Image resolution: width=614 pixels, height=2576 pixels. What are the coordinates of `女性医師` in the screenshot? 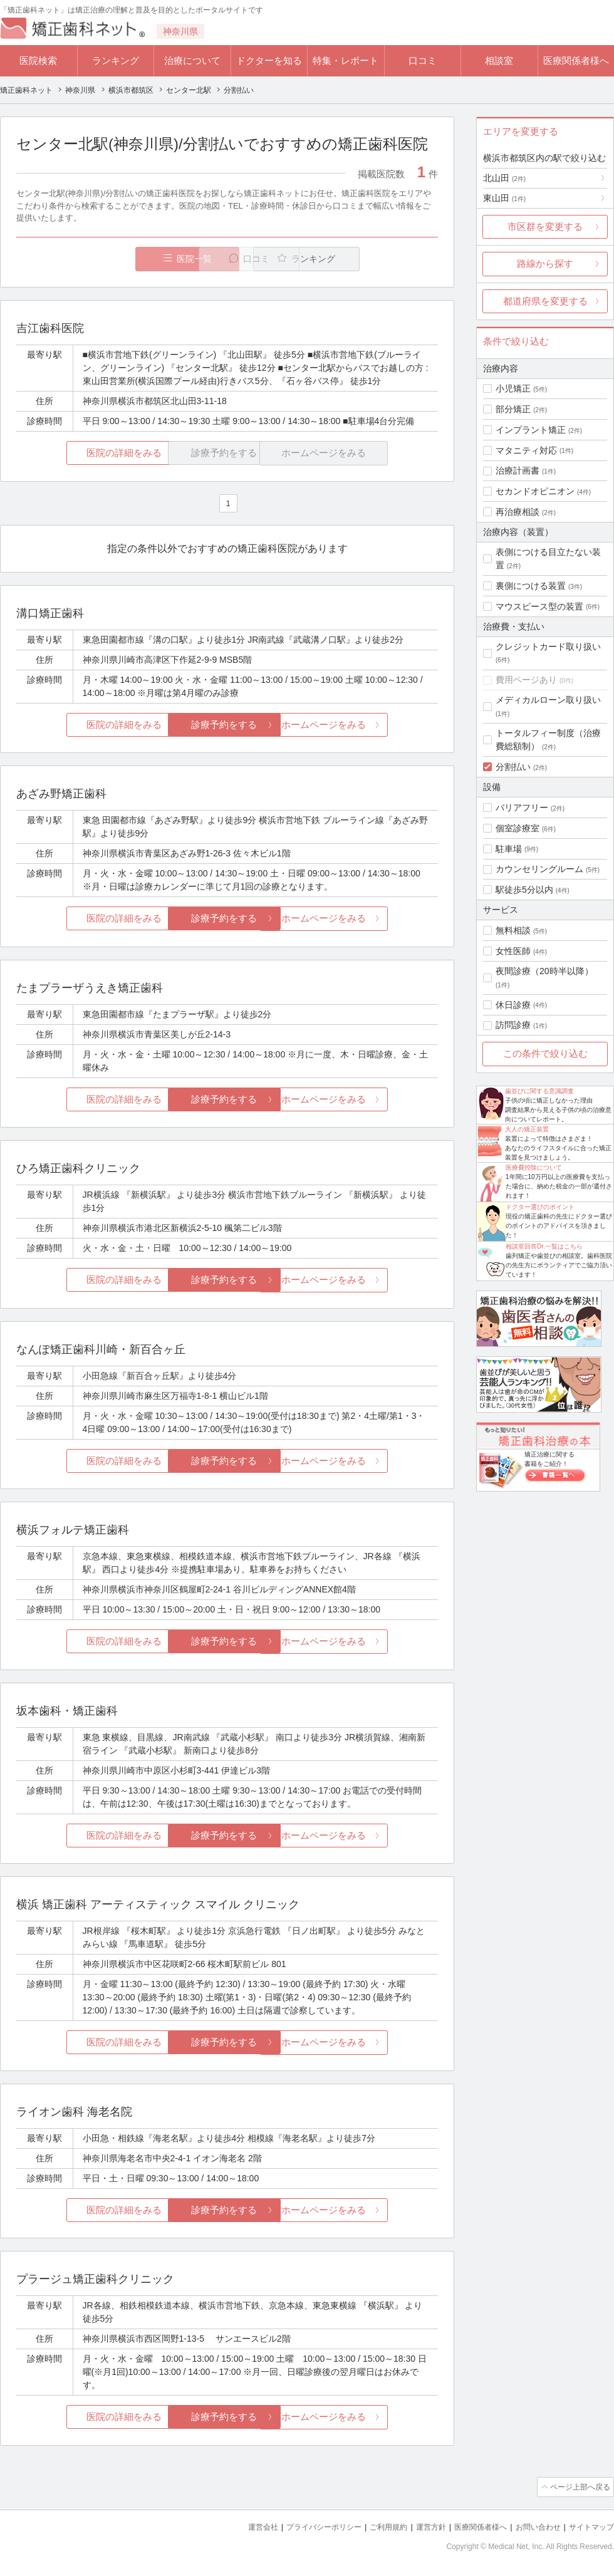 It's located at (513, 951).